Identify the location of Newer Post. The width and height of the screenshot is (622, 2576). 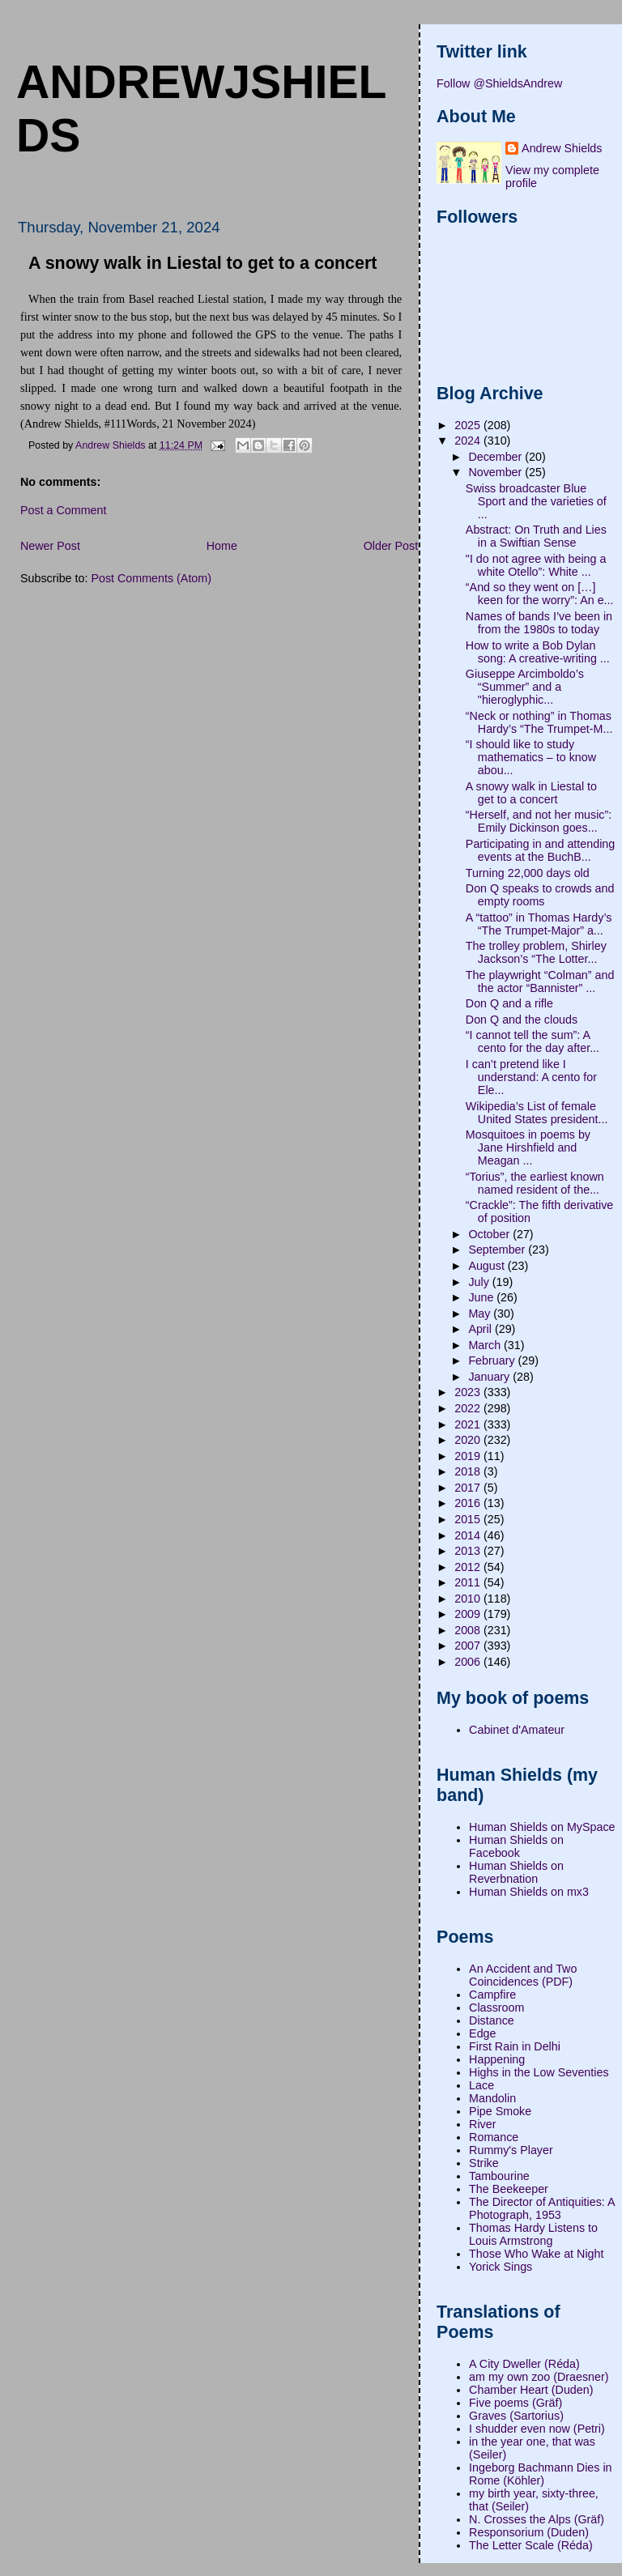
(50, 545).